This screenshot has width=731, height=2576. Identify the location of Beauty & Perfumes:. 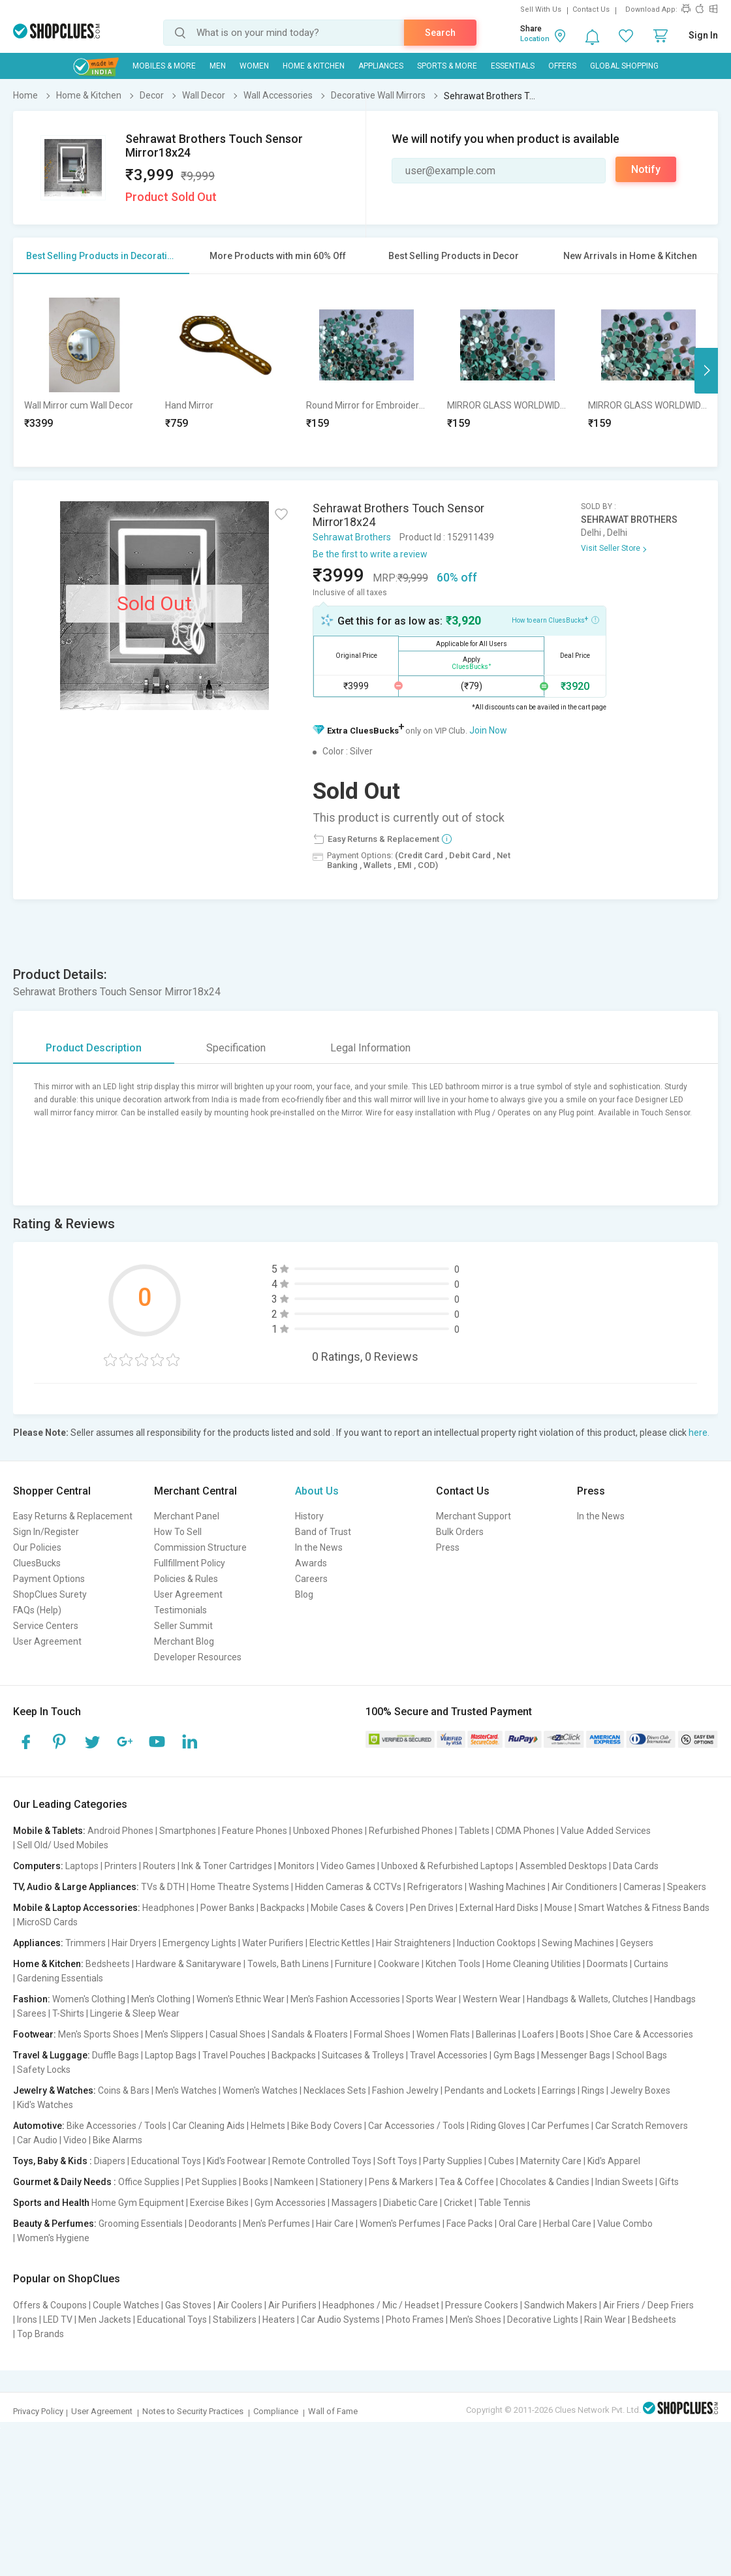
(55, 2223).